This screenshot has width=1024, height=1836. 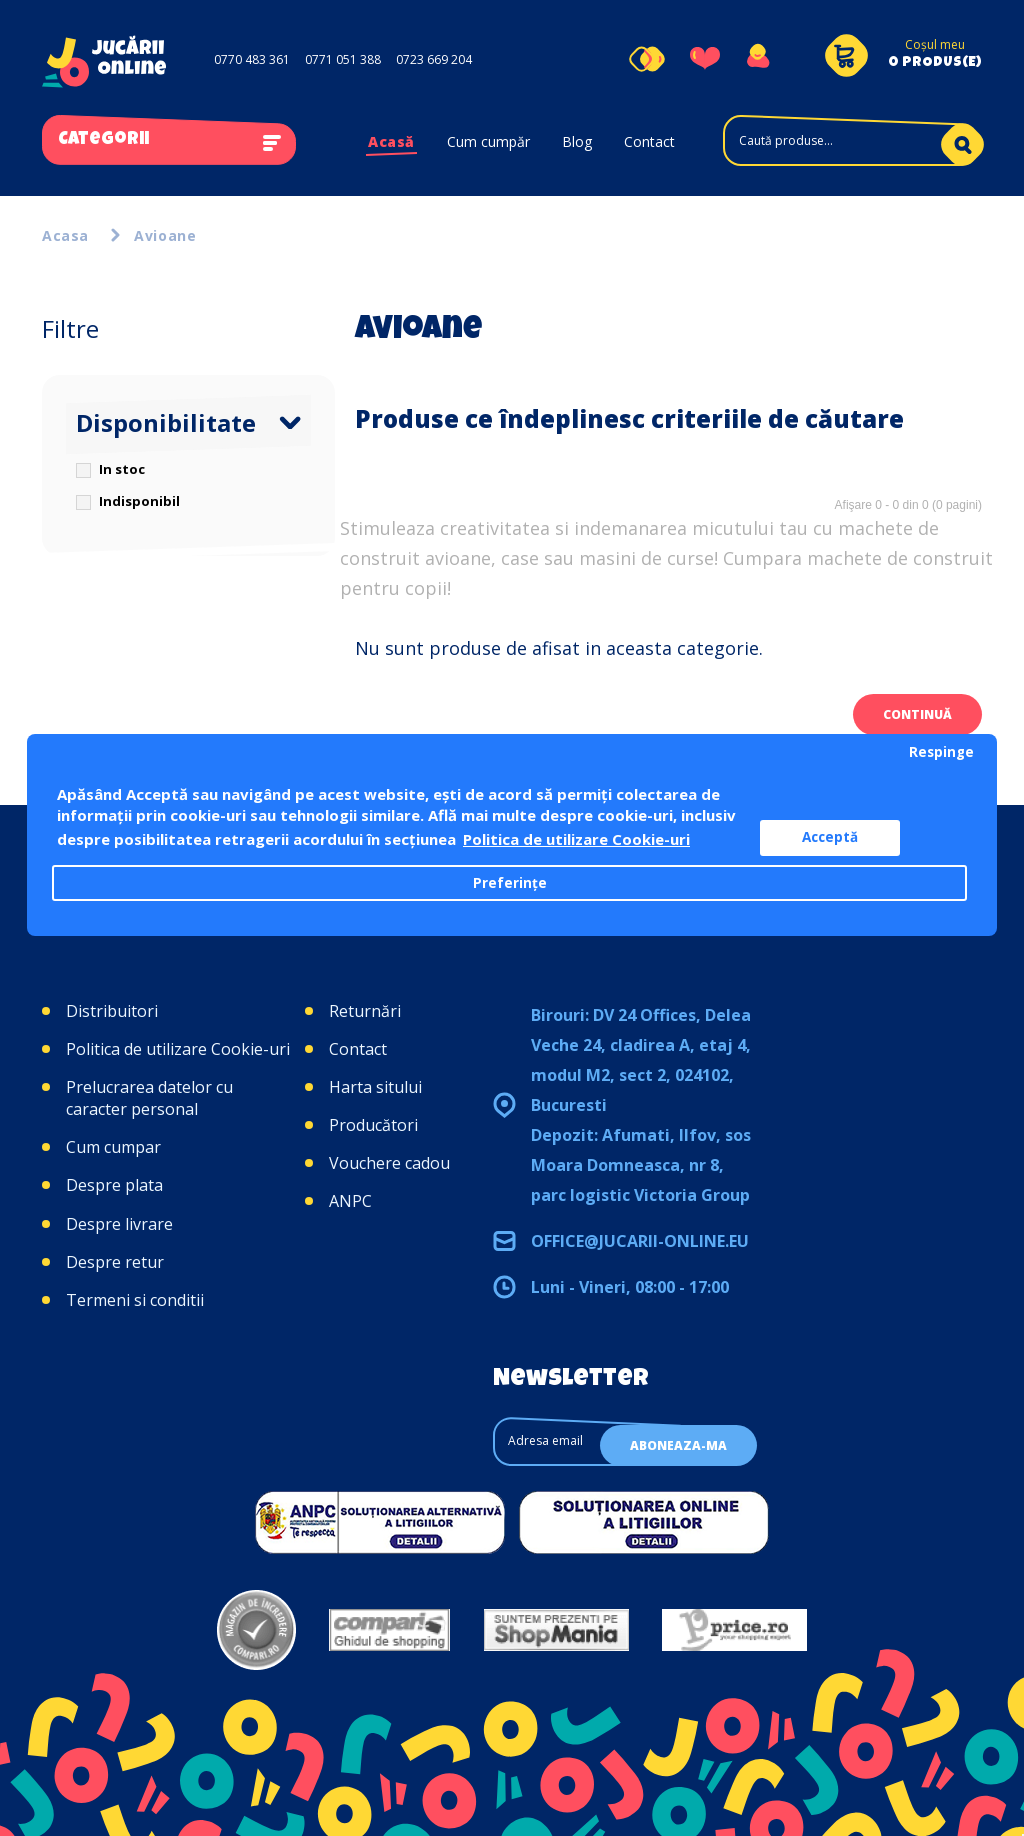 What do you see at coordinates (114, 1185) in the screenshot?
I see `Despre plata` at bounding box center [114, 1185].